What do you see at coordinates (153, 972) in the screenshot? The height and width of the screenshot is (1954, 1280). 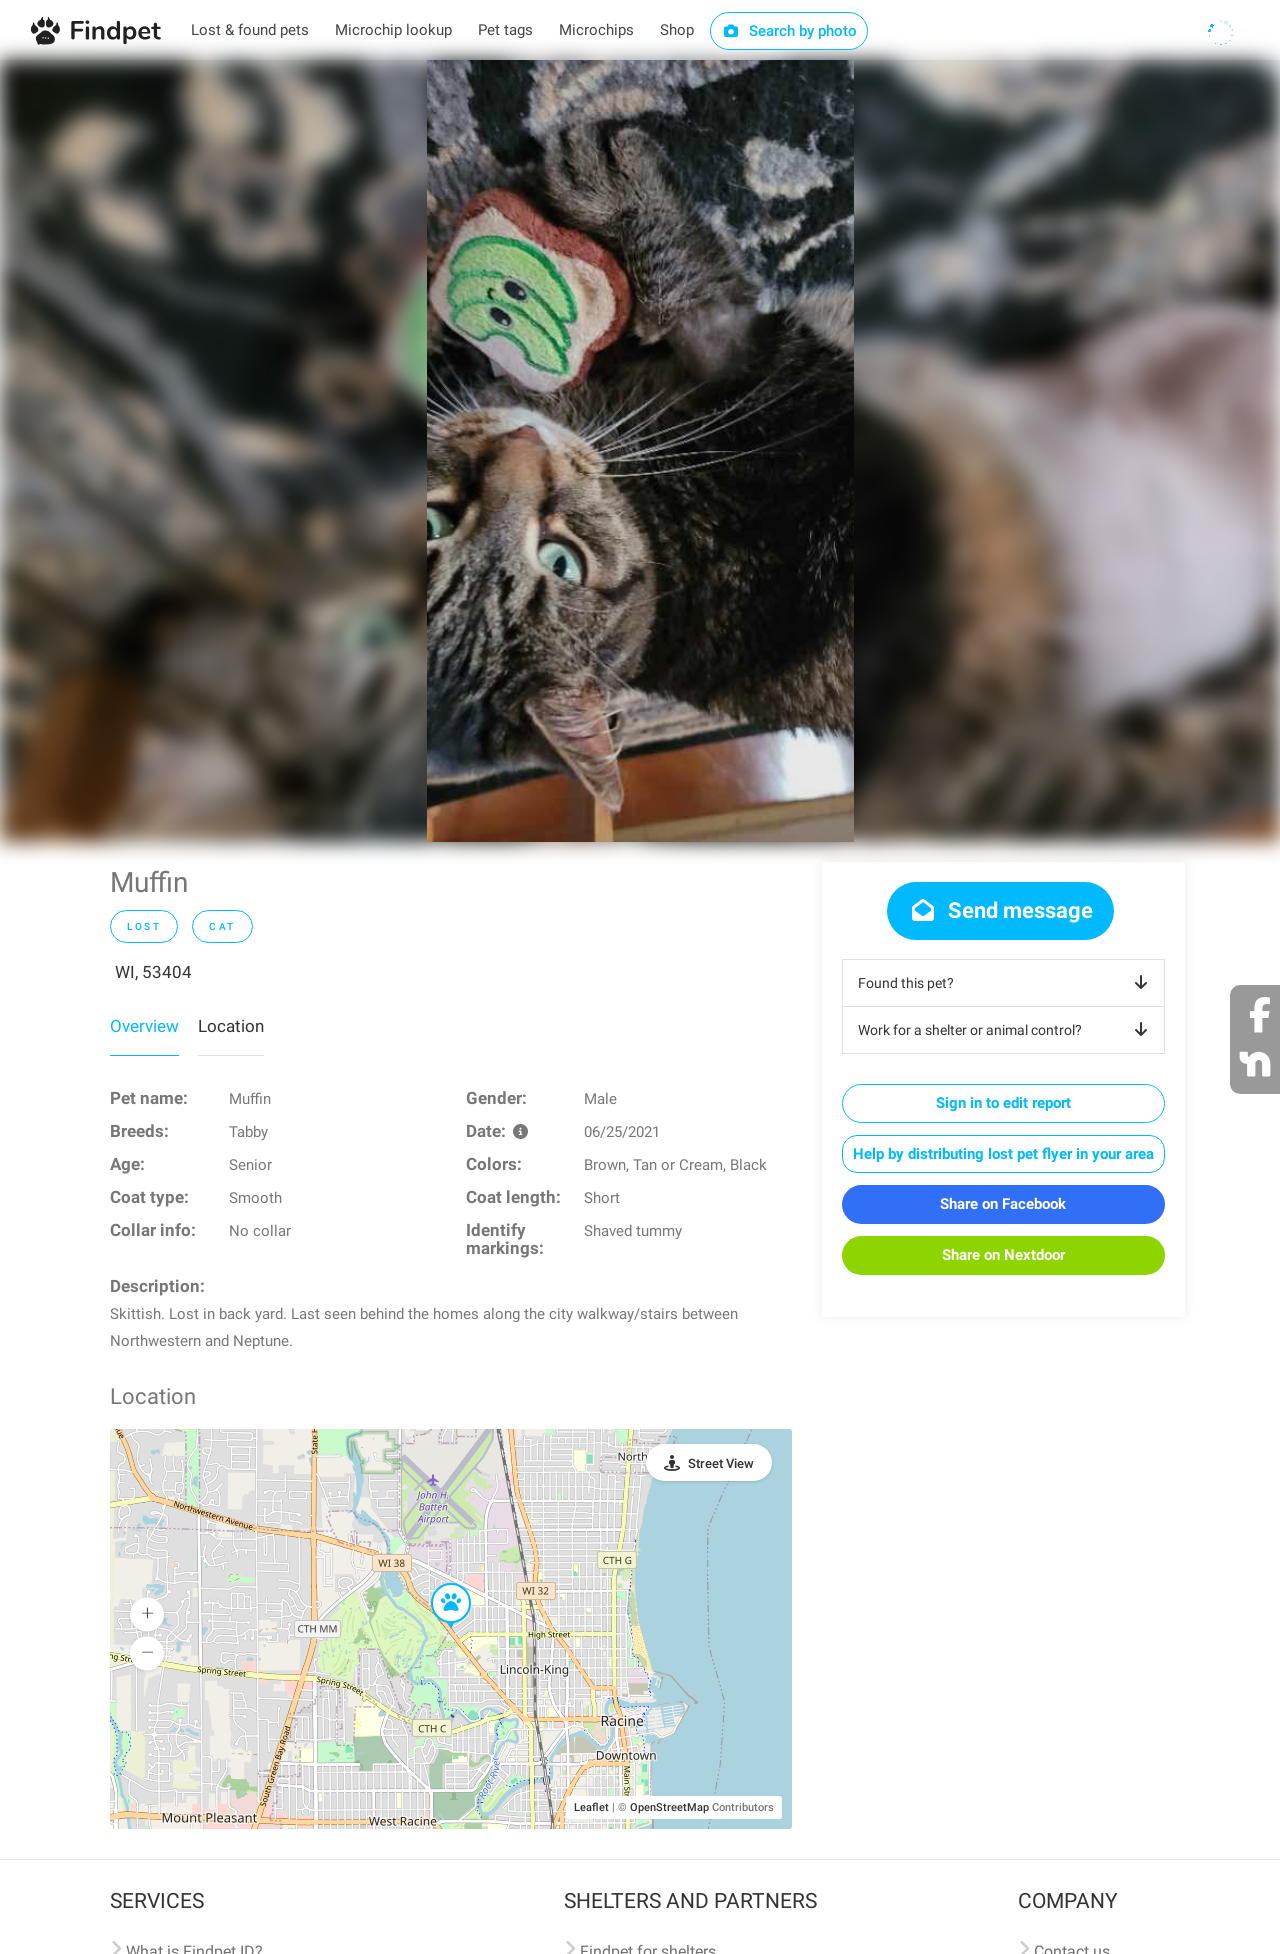 I see `WI, 53404` at bounding box center [153, 972].